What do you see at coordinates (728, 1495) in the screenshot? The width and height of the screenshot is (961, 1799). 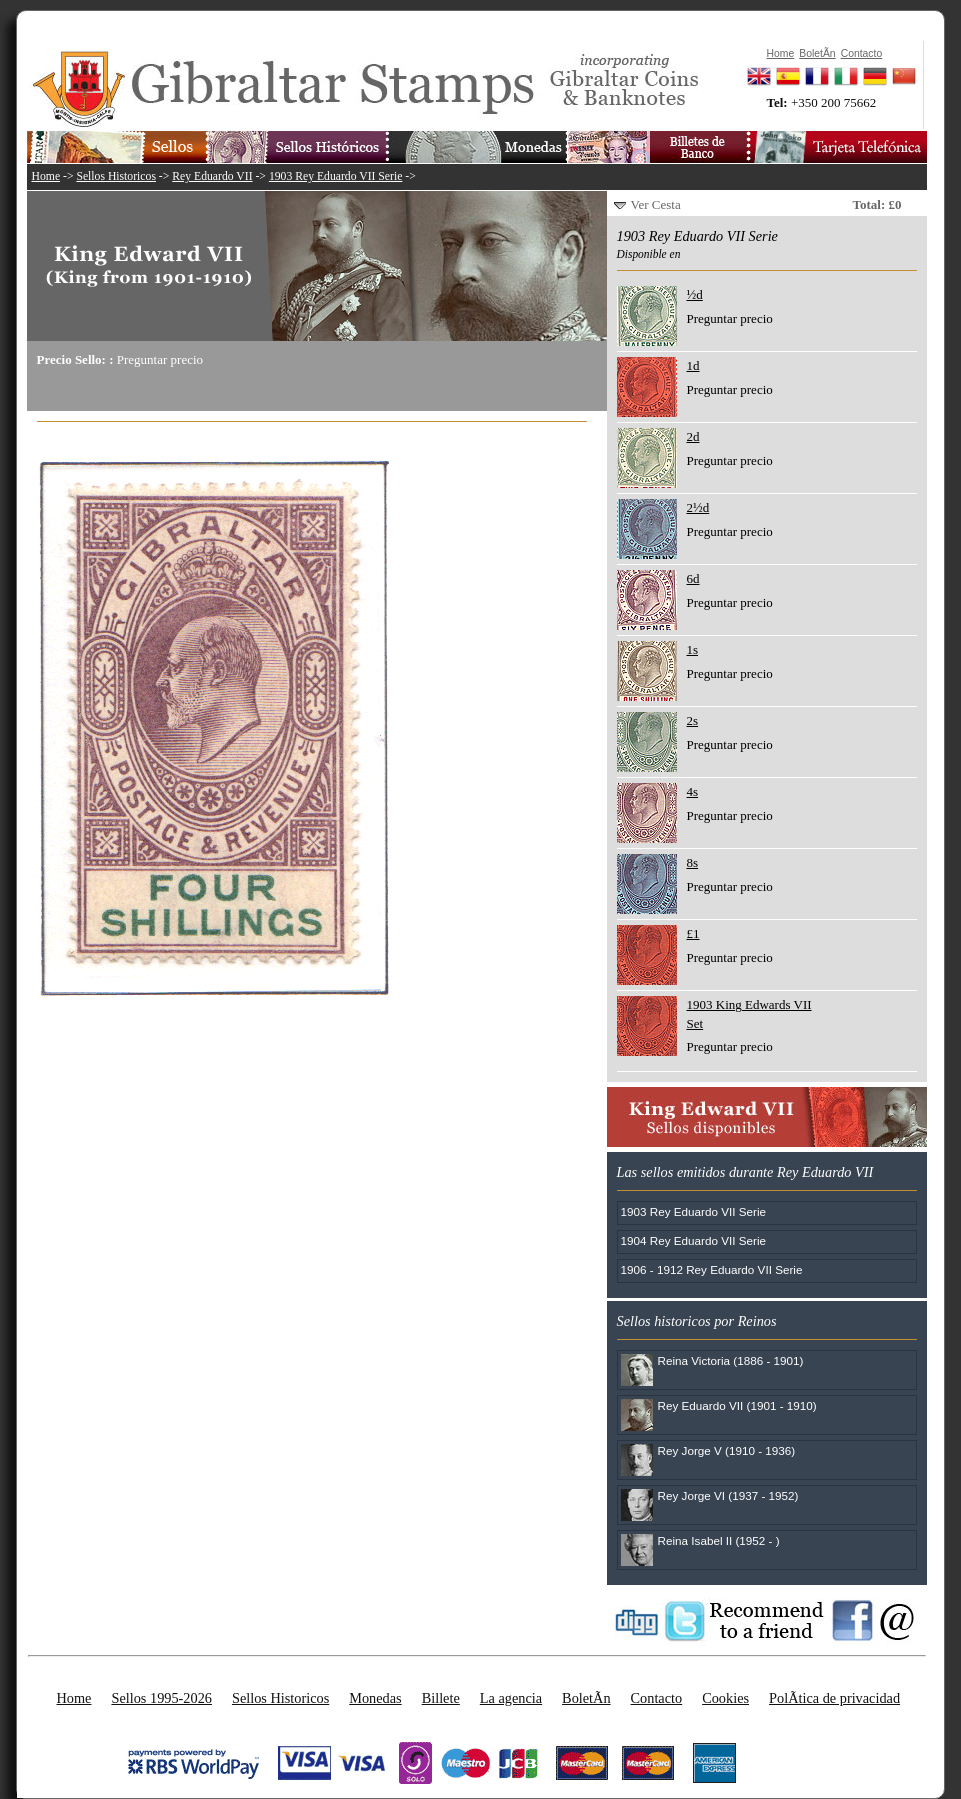 I see `Rey Jorge VI (1937 - 1952)` at bounding box center [728, 1495].